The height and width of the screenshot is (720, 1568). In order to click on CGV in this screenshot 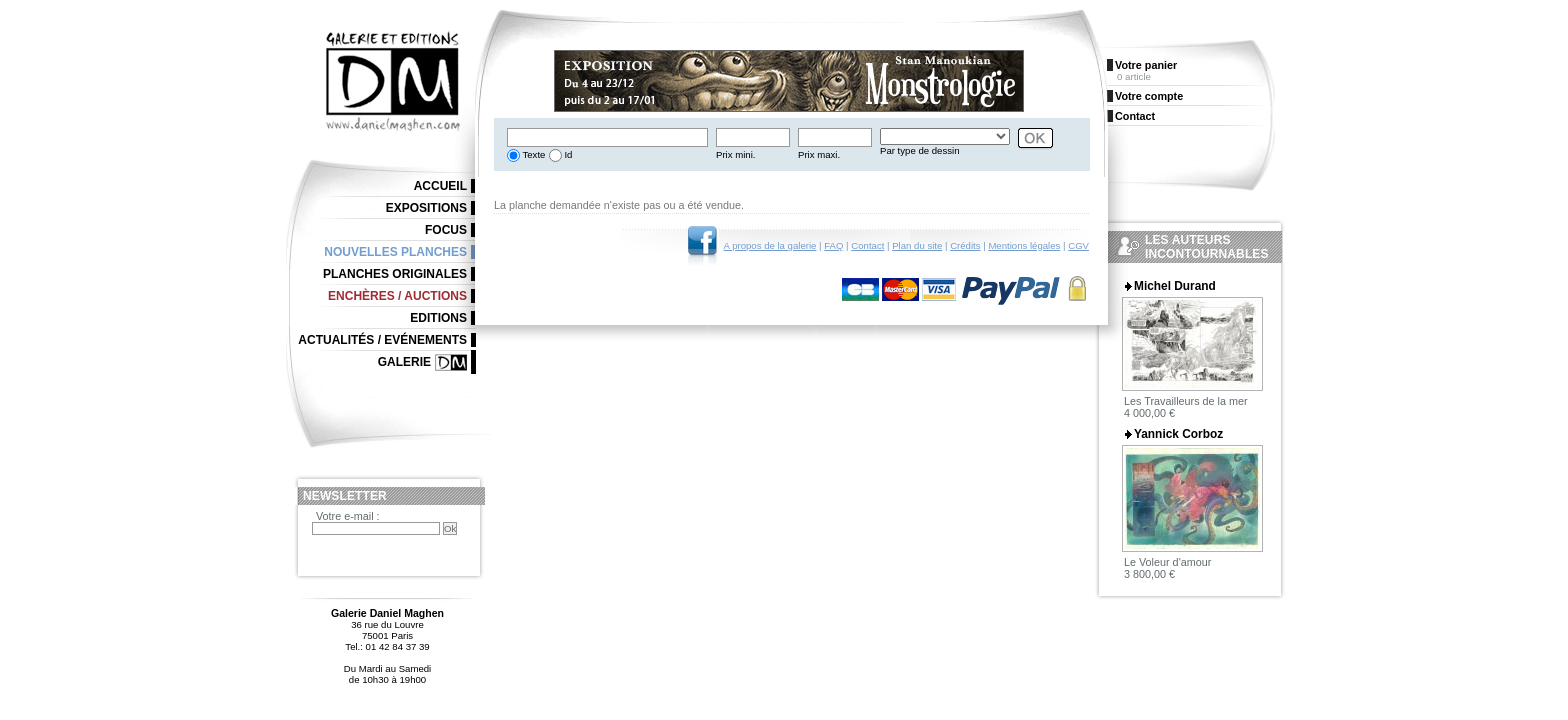, I will do `click(1078, 245)`.